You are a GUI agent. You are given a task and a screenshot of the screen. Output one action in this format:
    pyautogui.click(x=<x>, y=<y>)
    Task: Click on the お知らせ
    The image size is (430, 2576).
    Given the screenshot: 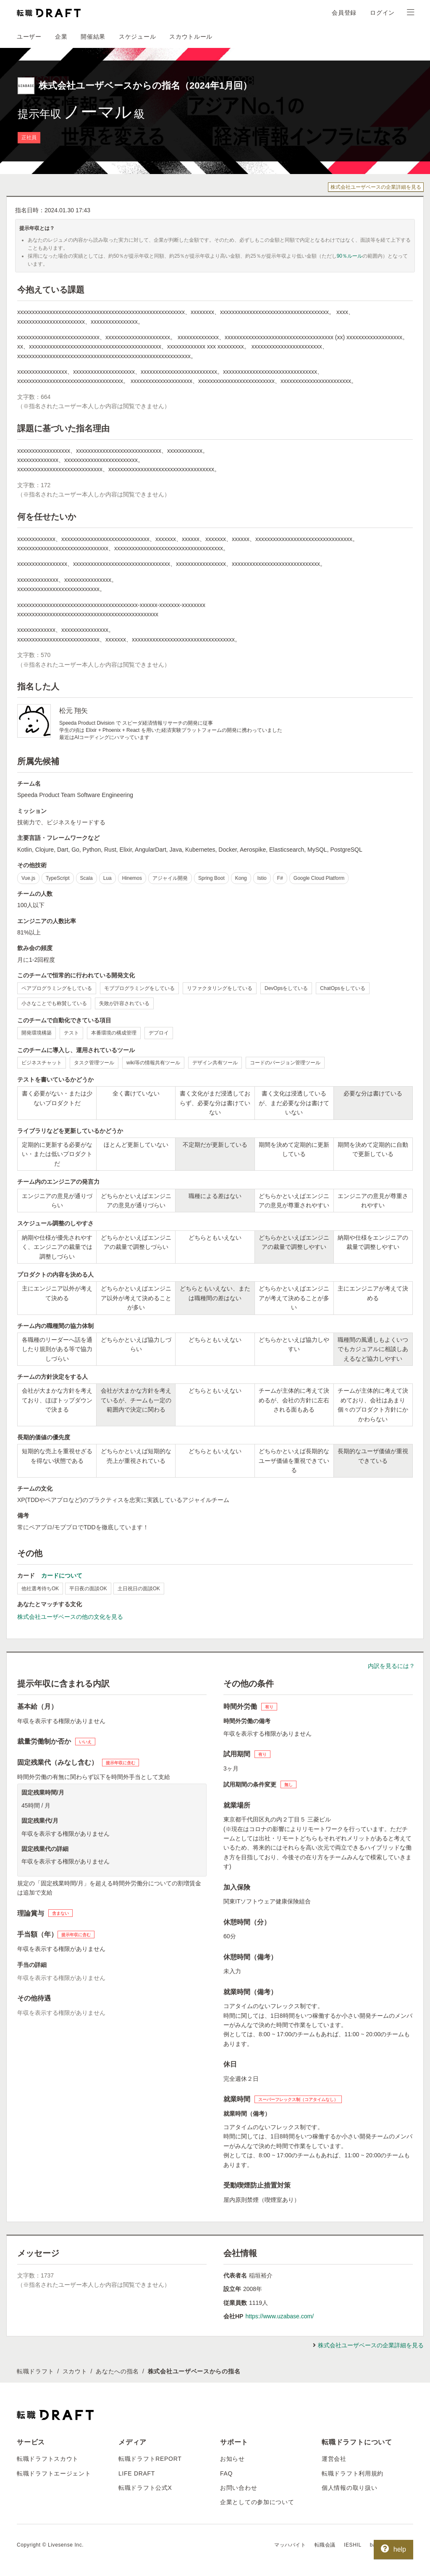 What is the action you would take?
    pyautogui.click(x=232, y=2458)
    